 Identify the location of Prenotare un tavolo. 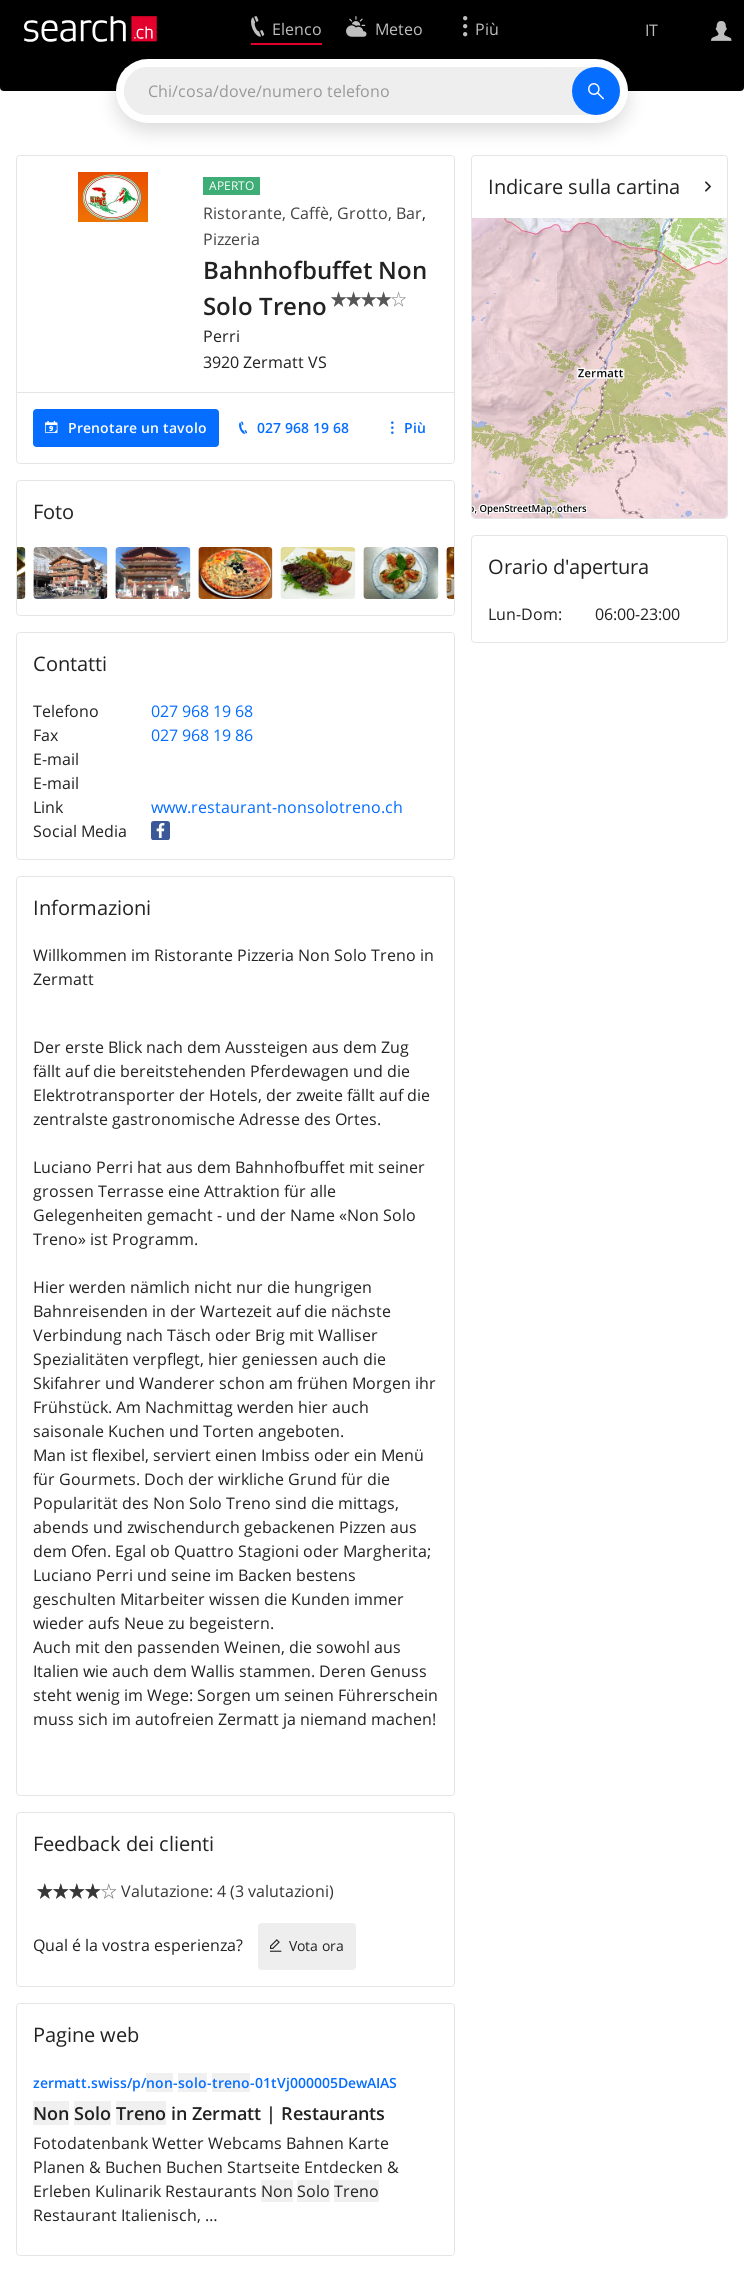
(137, 427).